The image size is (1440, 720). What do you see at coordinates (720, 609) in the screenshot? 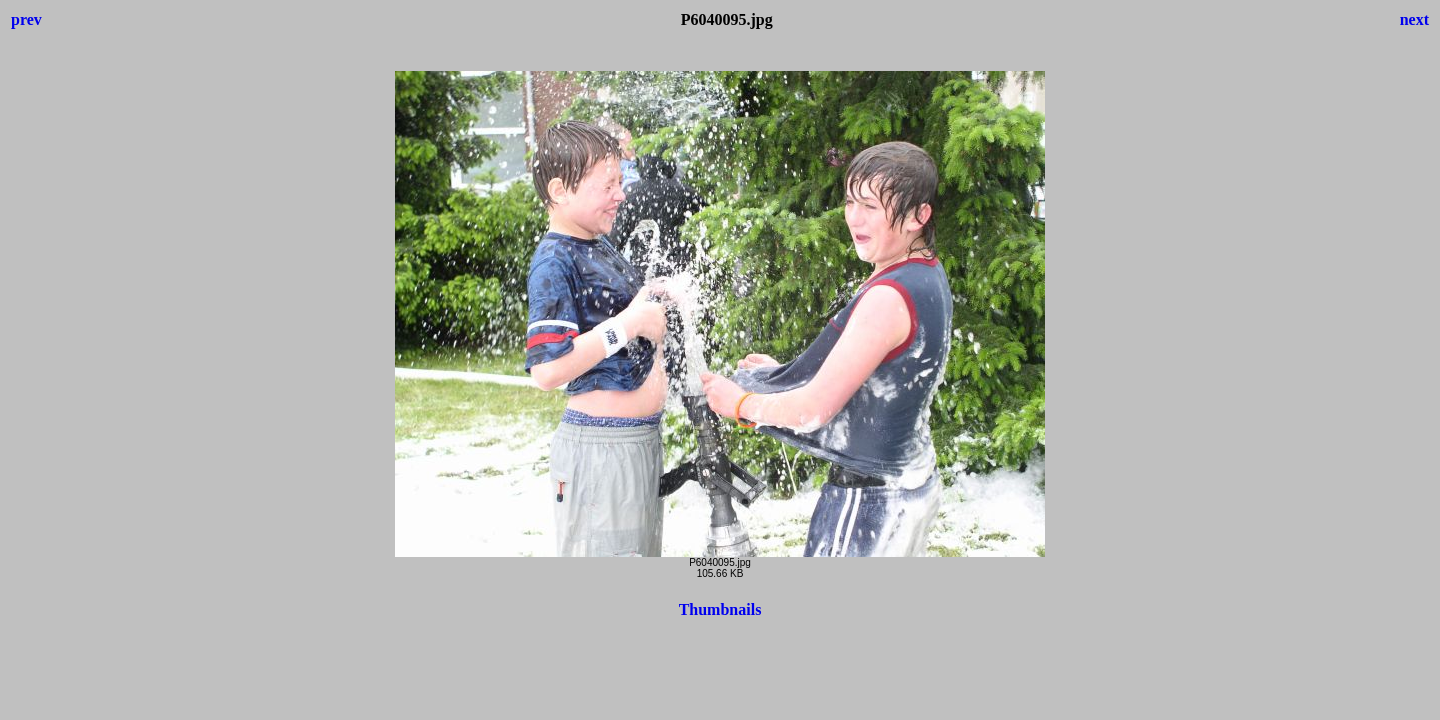
I see `Thumbnails` at bounding box center [720, 609].